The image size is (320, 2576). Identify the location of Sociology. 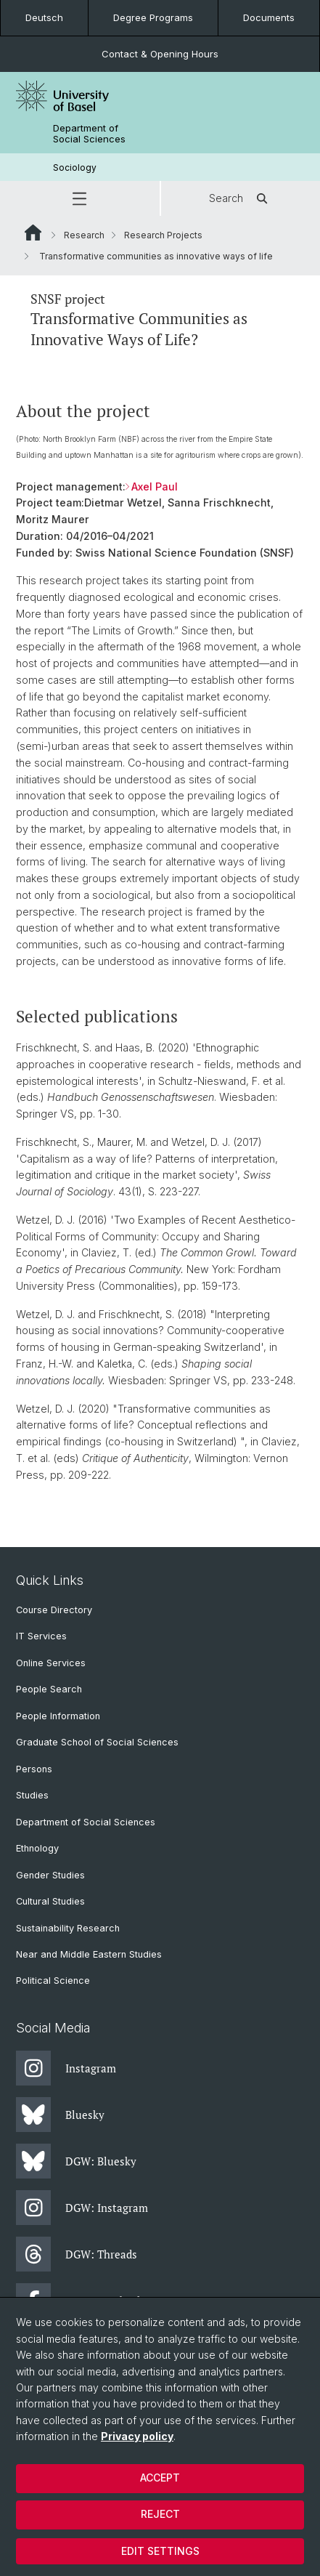
(75, 167).